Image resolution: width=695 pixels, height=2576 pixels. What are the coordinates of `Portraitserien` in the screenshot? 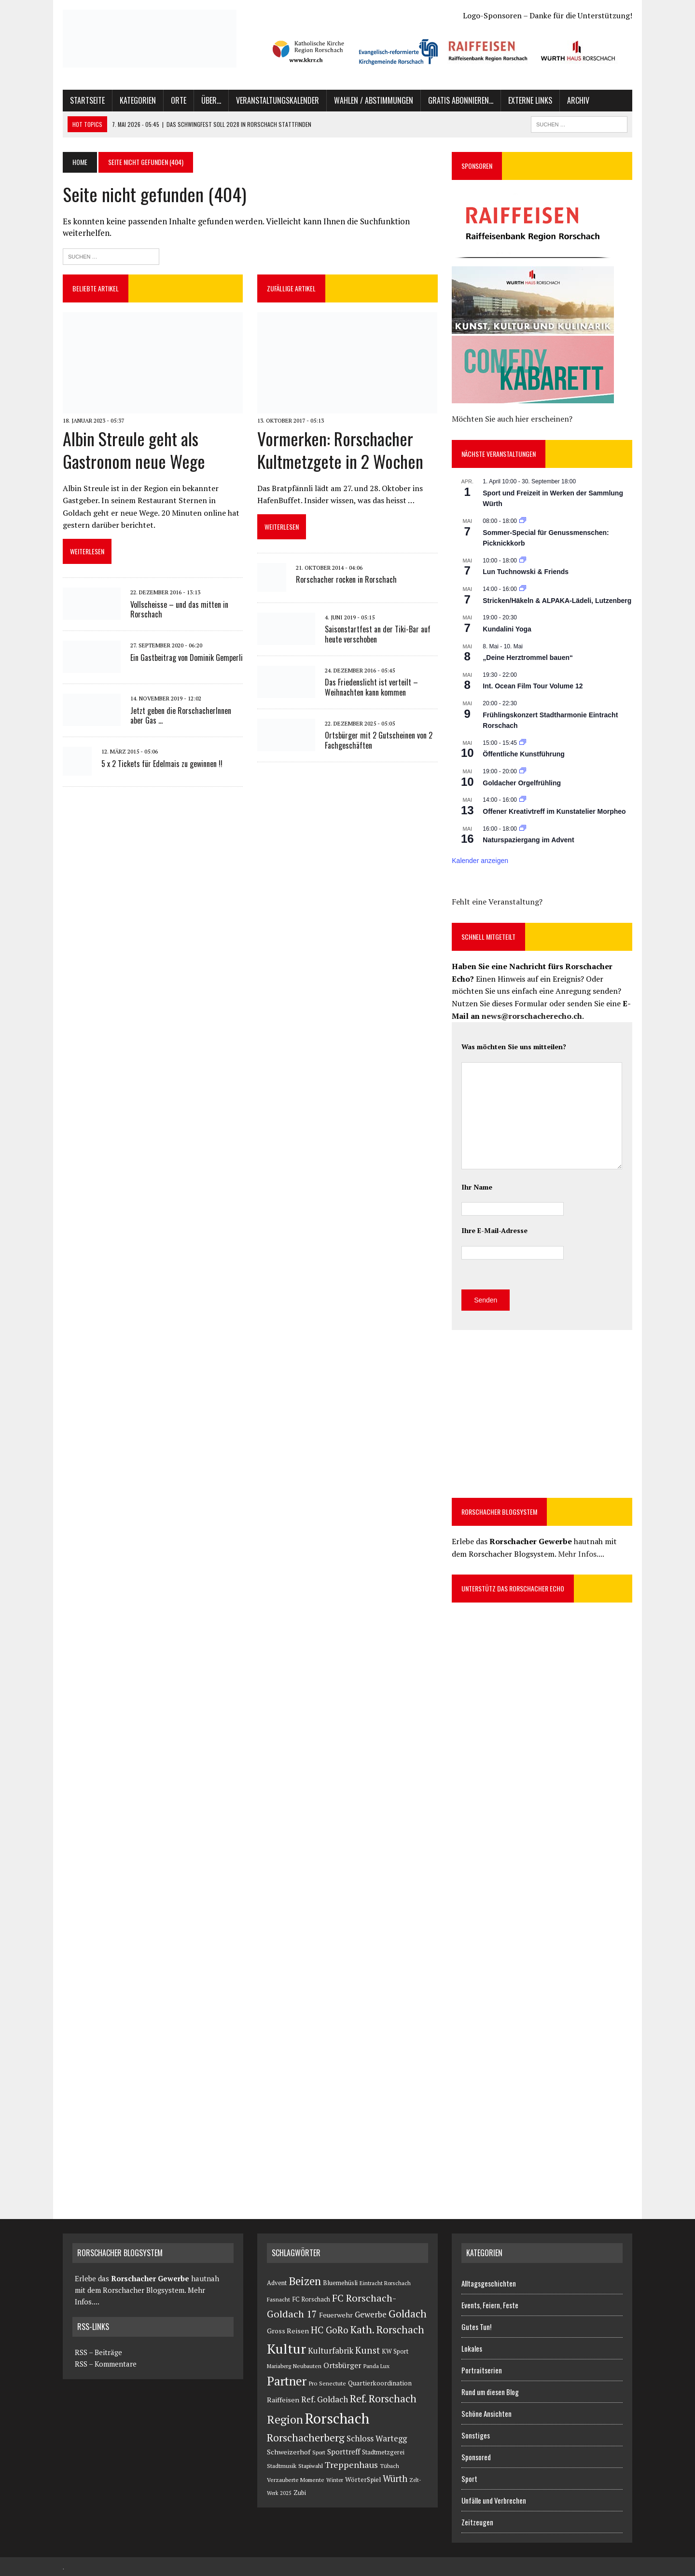 It's located at (481, 2370).